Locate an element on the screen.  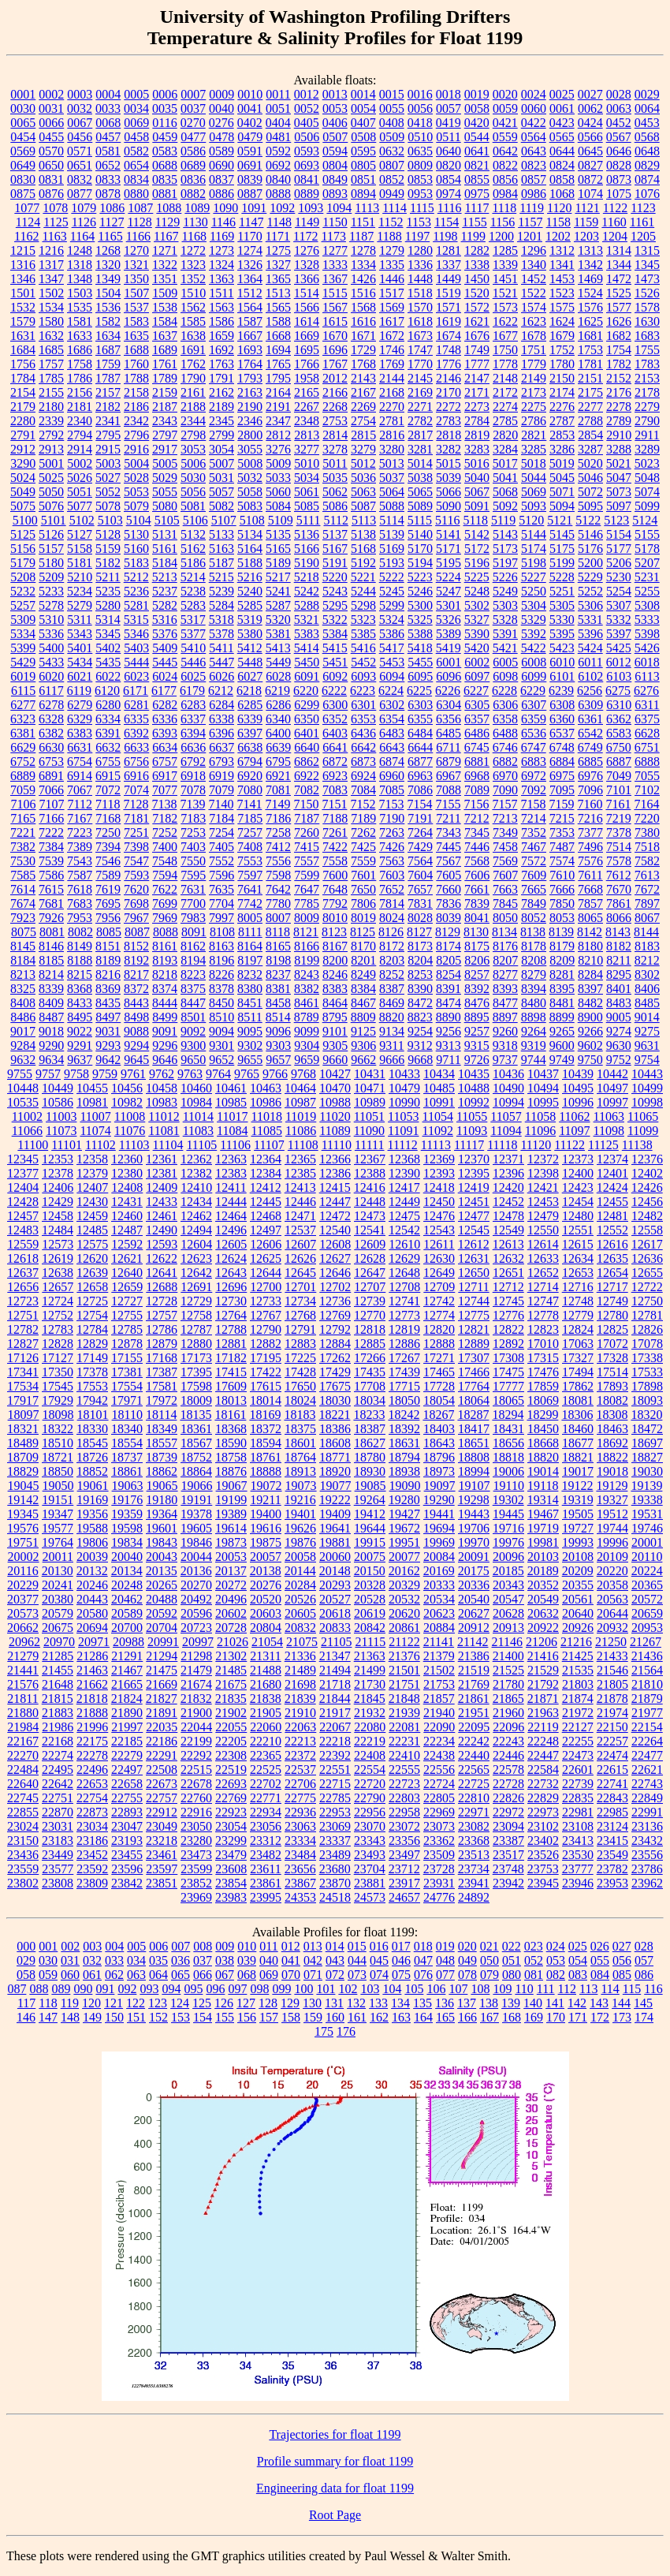
19531 is located at coordinates (647, 1514).